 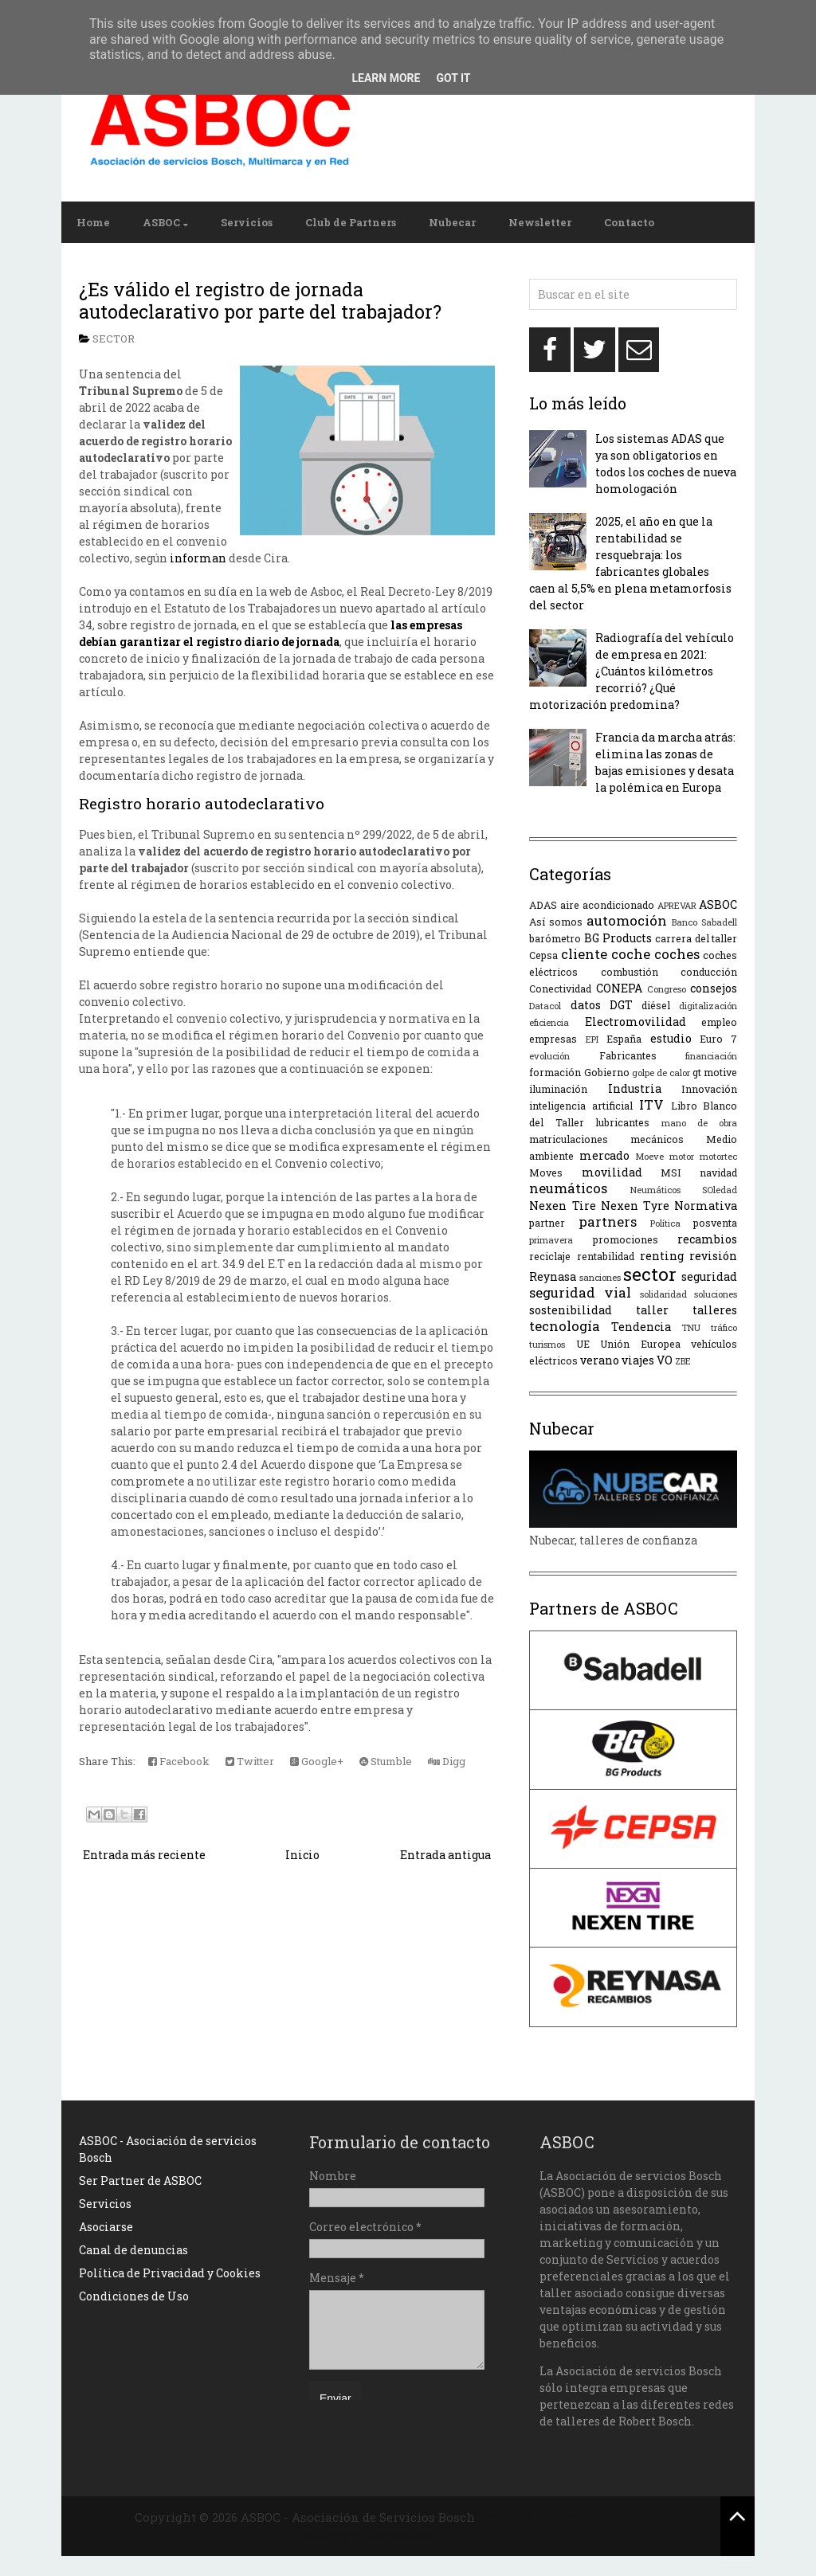 What do you see at coordinates (665, 1223) in the screenshot?
I see `Política` at bounding box center [665, 1223].